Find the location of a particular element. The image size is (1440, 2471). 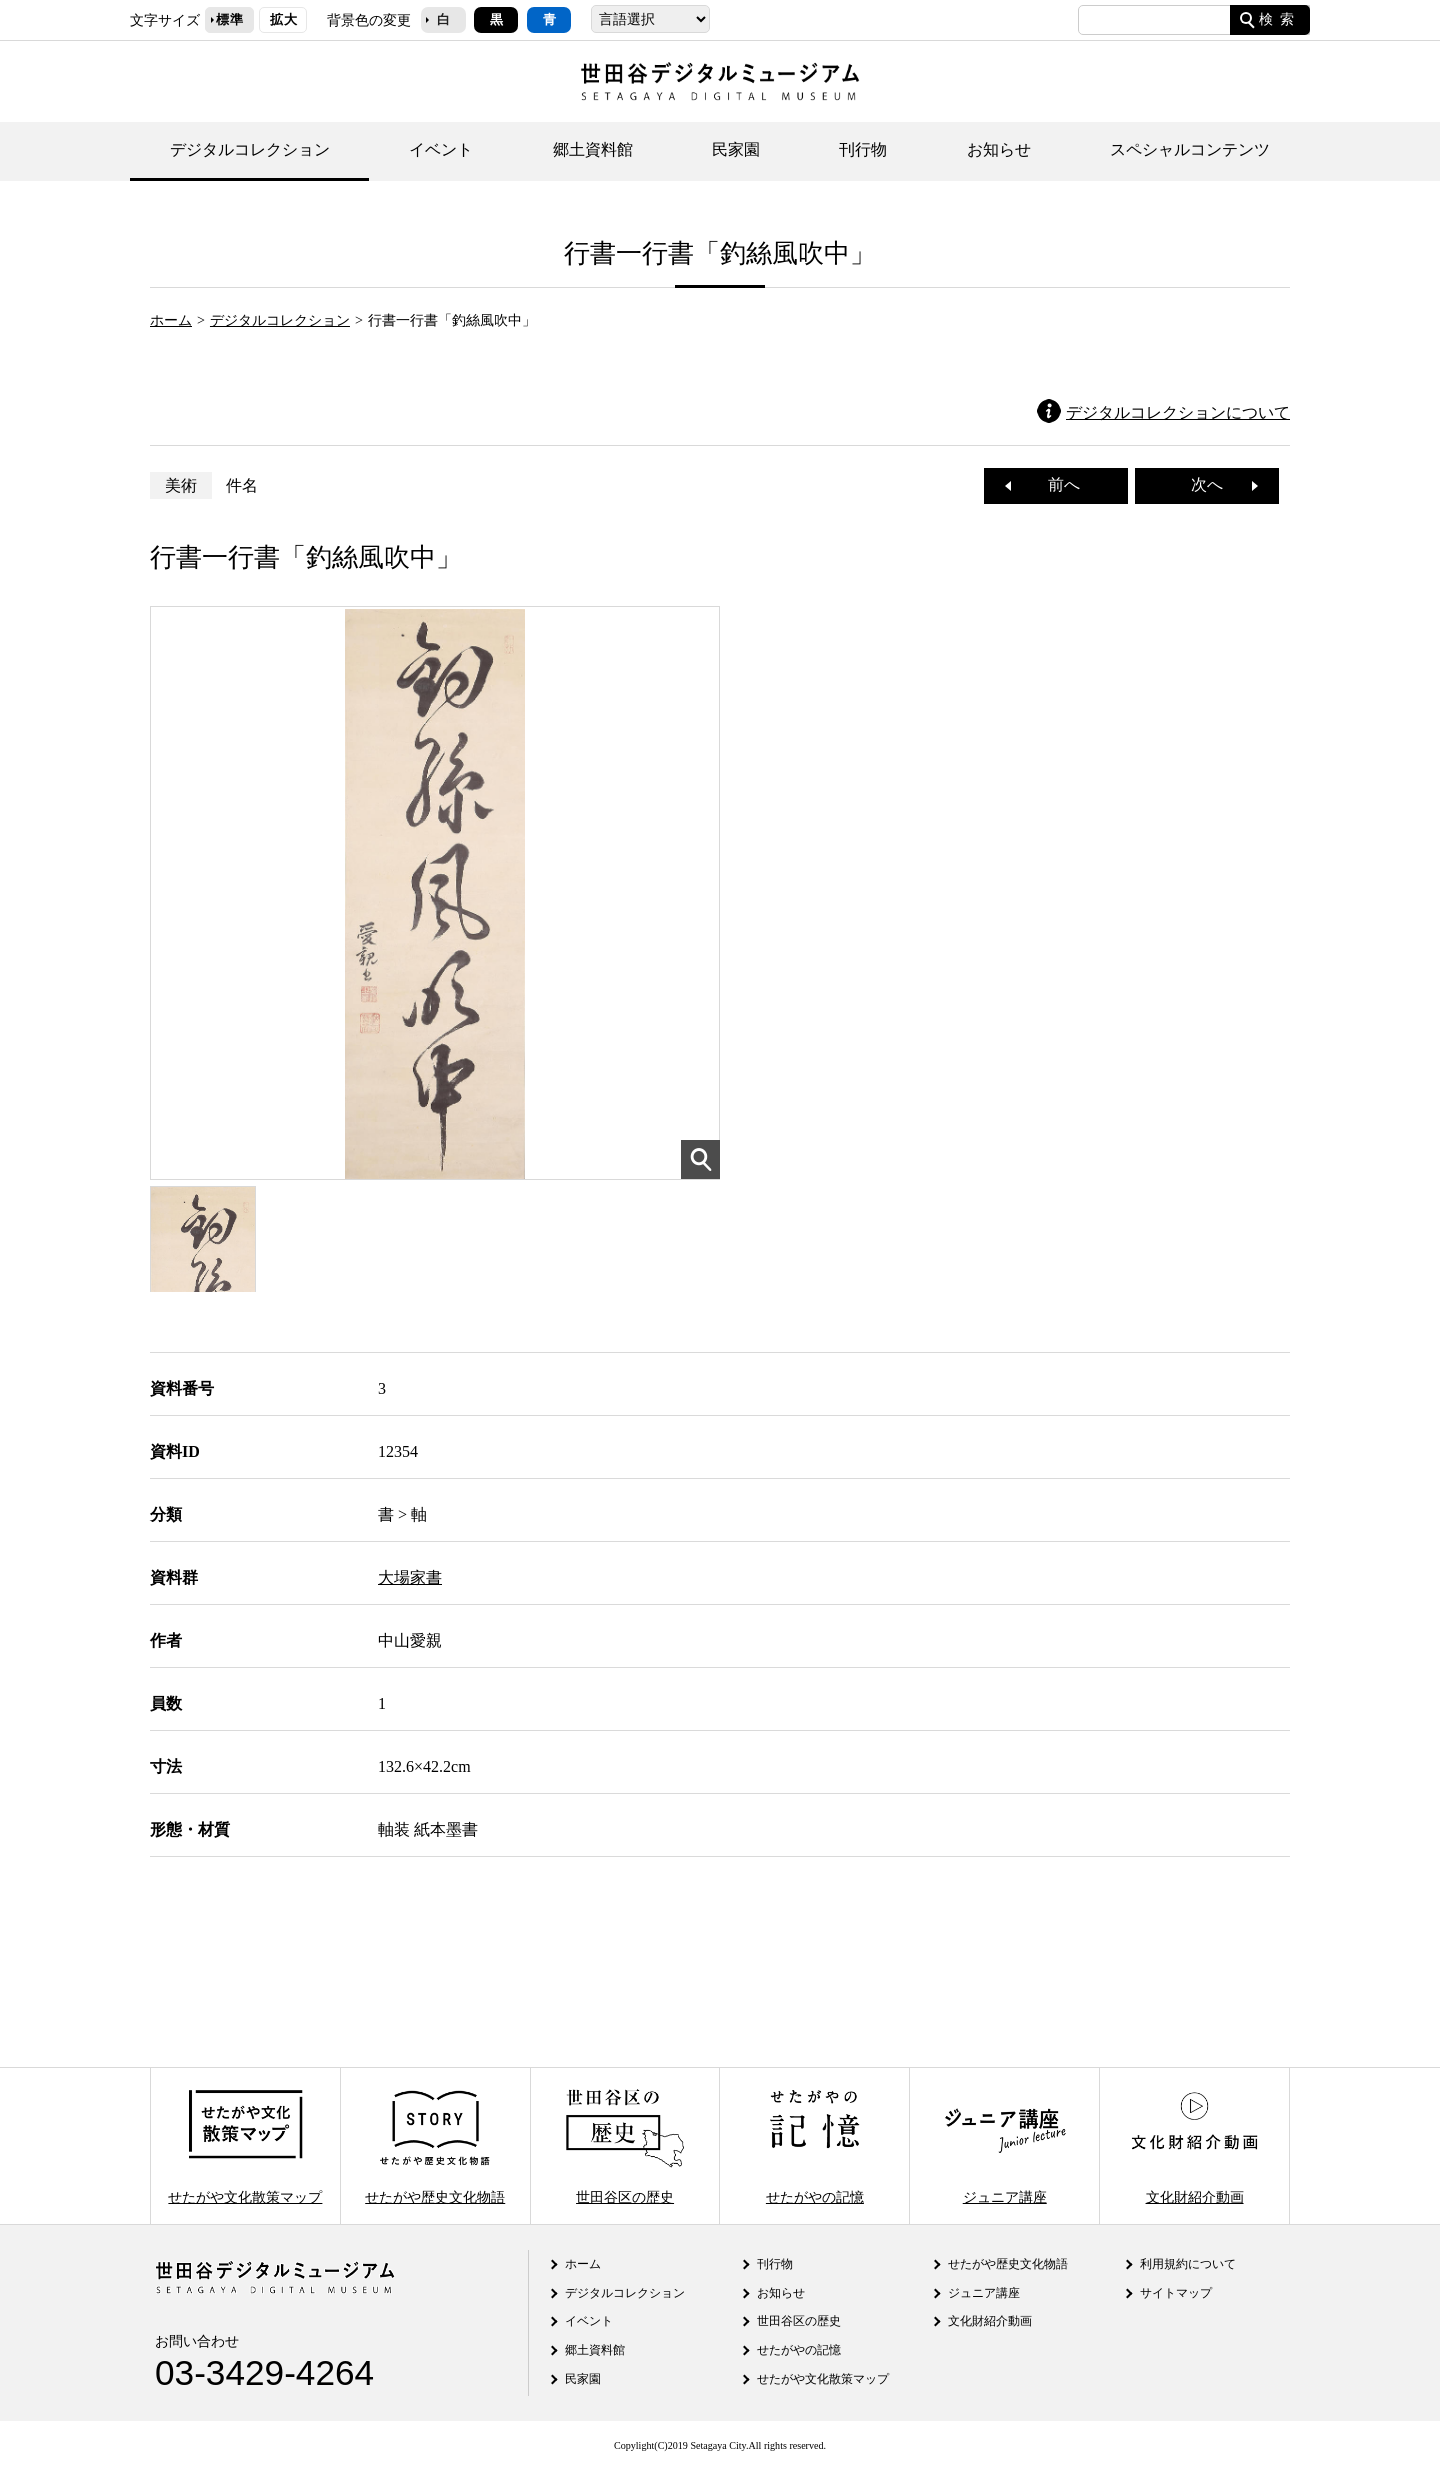

文化財紹介動画 is located at coordinates (1194, 2145).